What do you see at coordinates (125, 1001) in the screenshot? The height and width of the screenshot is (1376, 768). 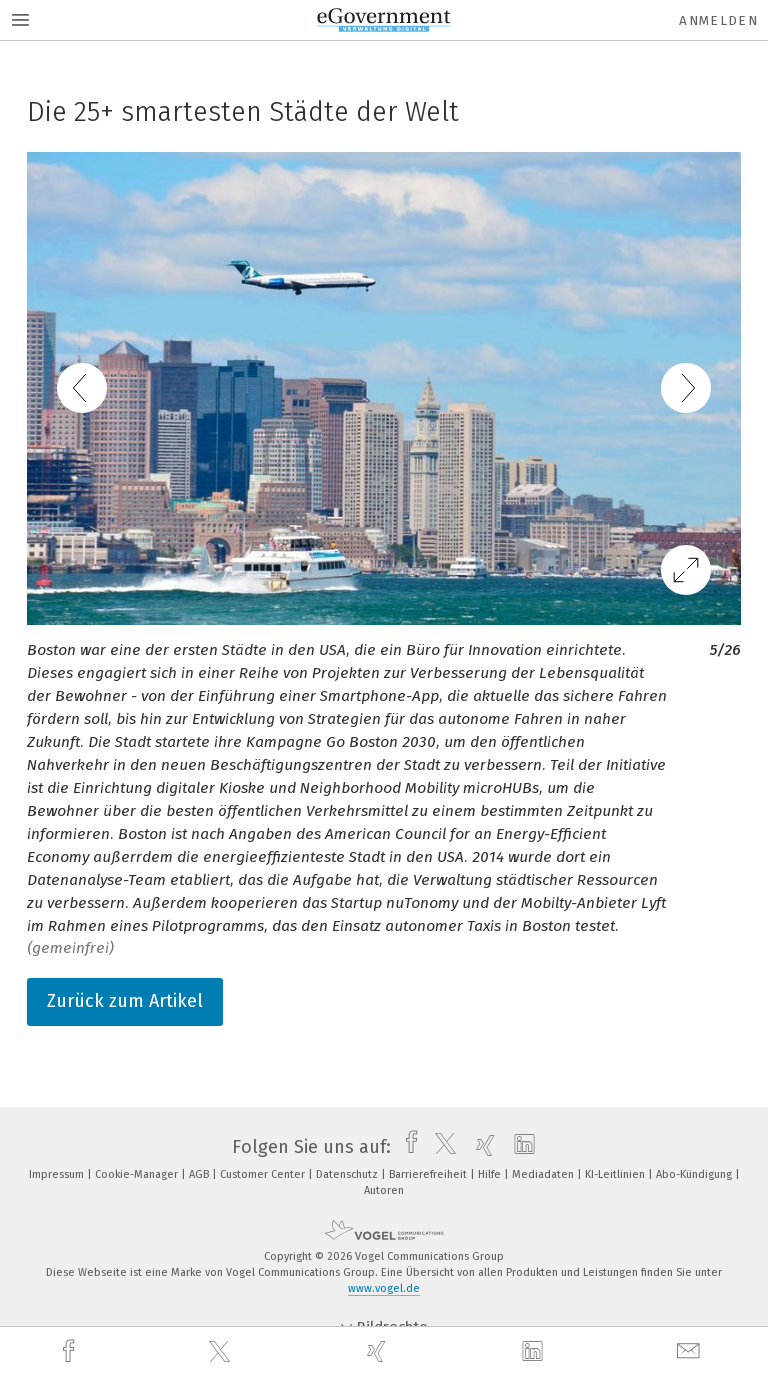 I see `Zurück zum Artikel` at bounding box center [125, 1001].